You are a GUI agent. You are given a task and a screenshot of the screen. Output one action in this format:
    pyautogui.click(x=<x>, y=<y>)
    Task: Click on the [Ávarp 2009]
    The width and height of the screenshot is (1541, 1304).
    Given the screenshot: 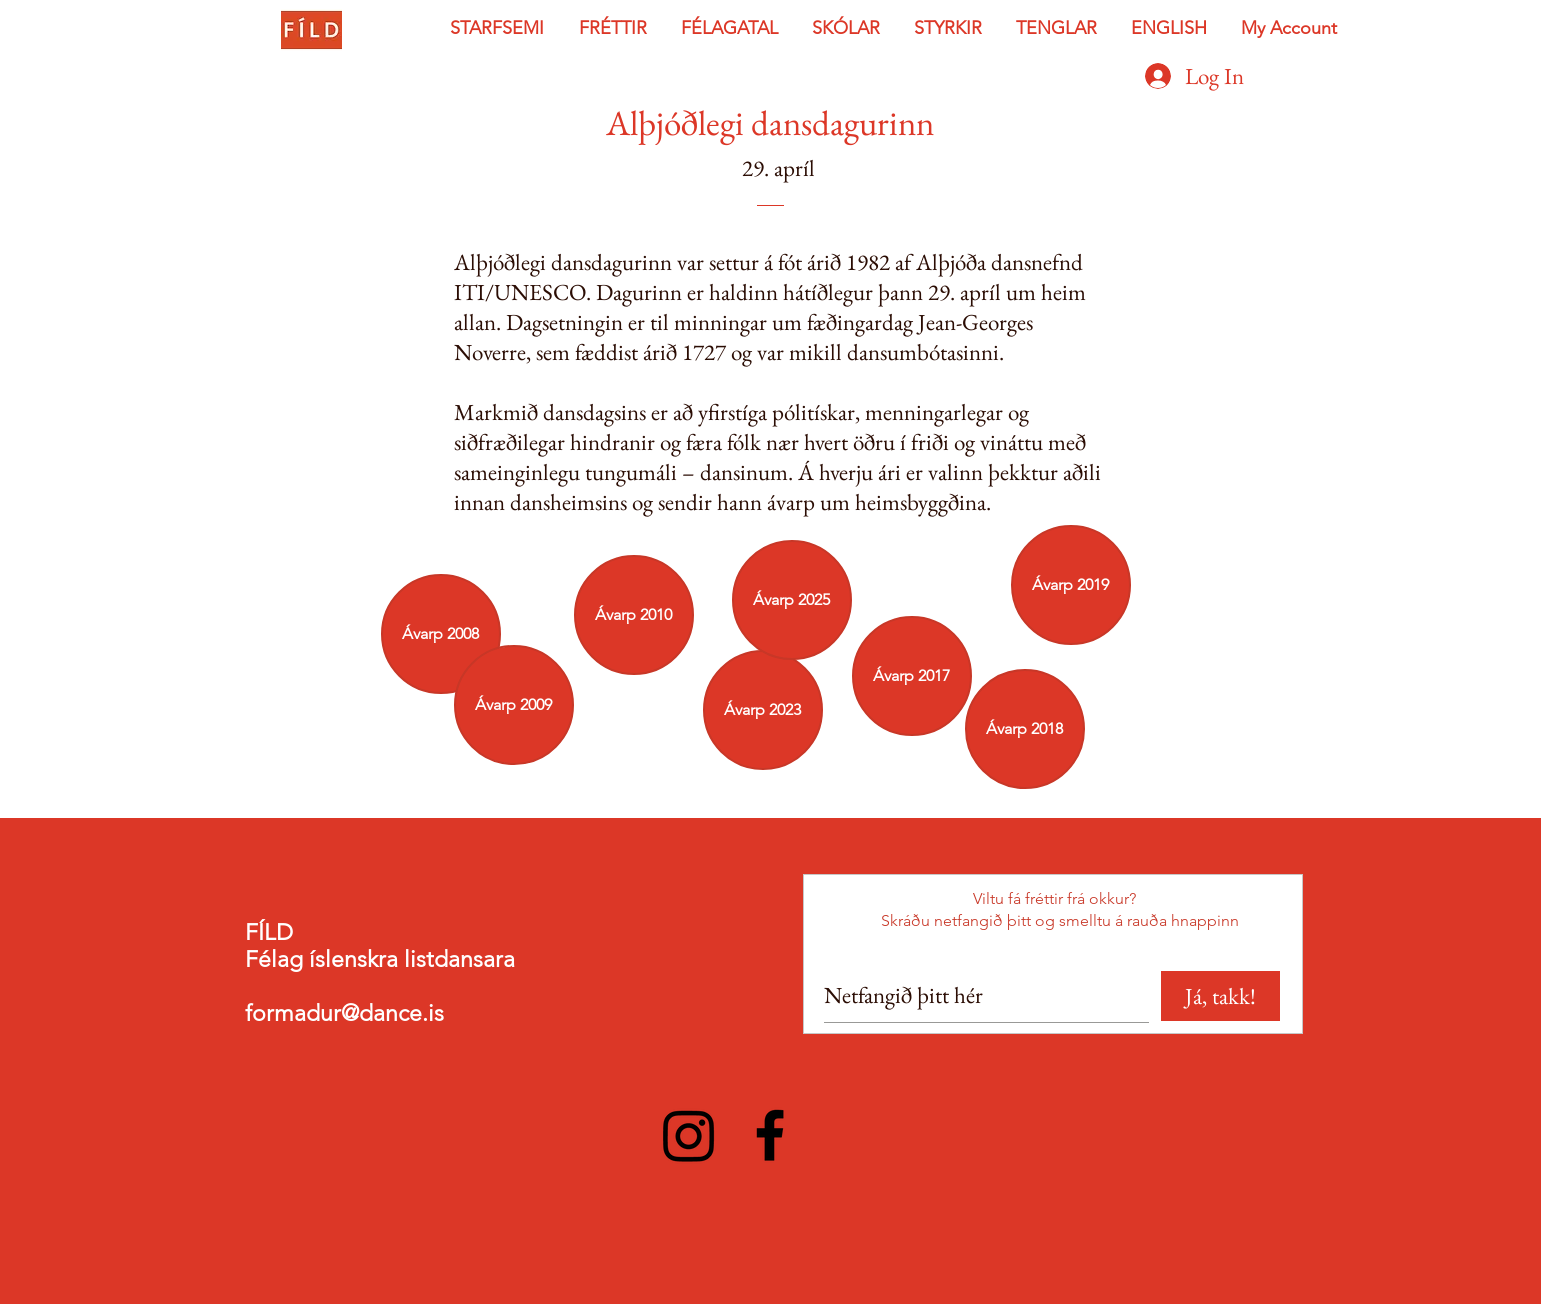 What is the action you would take?
    pyautogui.click(x=514, y=705)
    